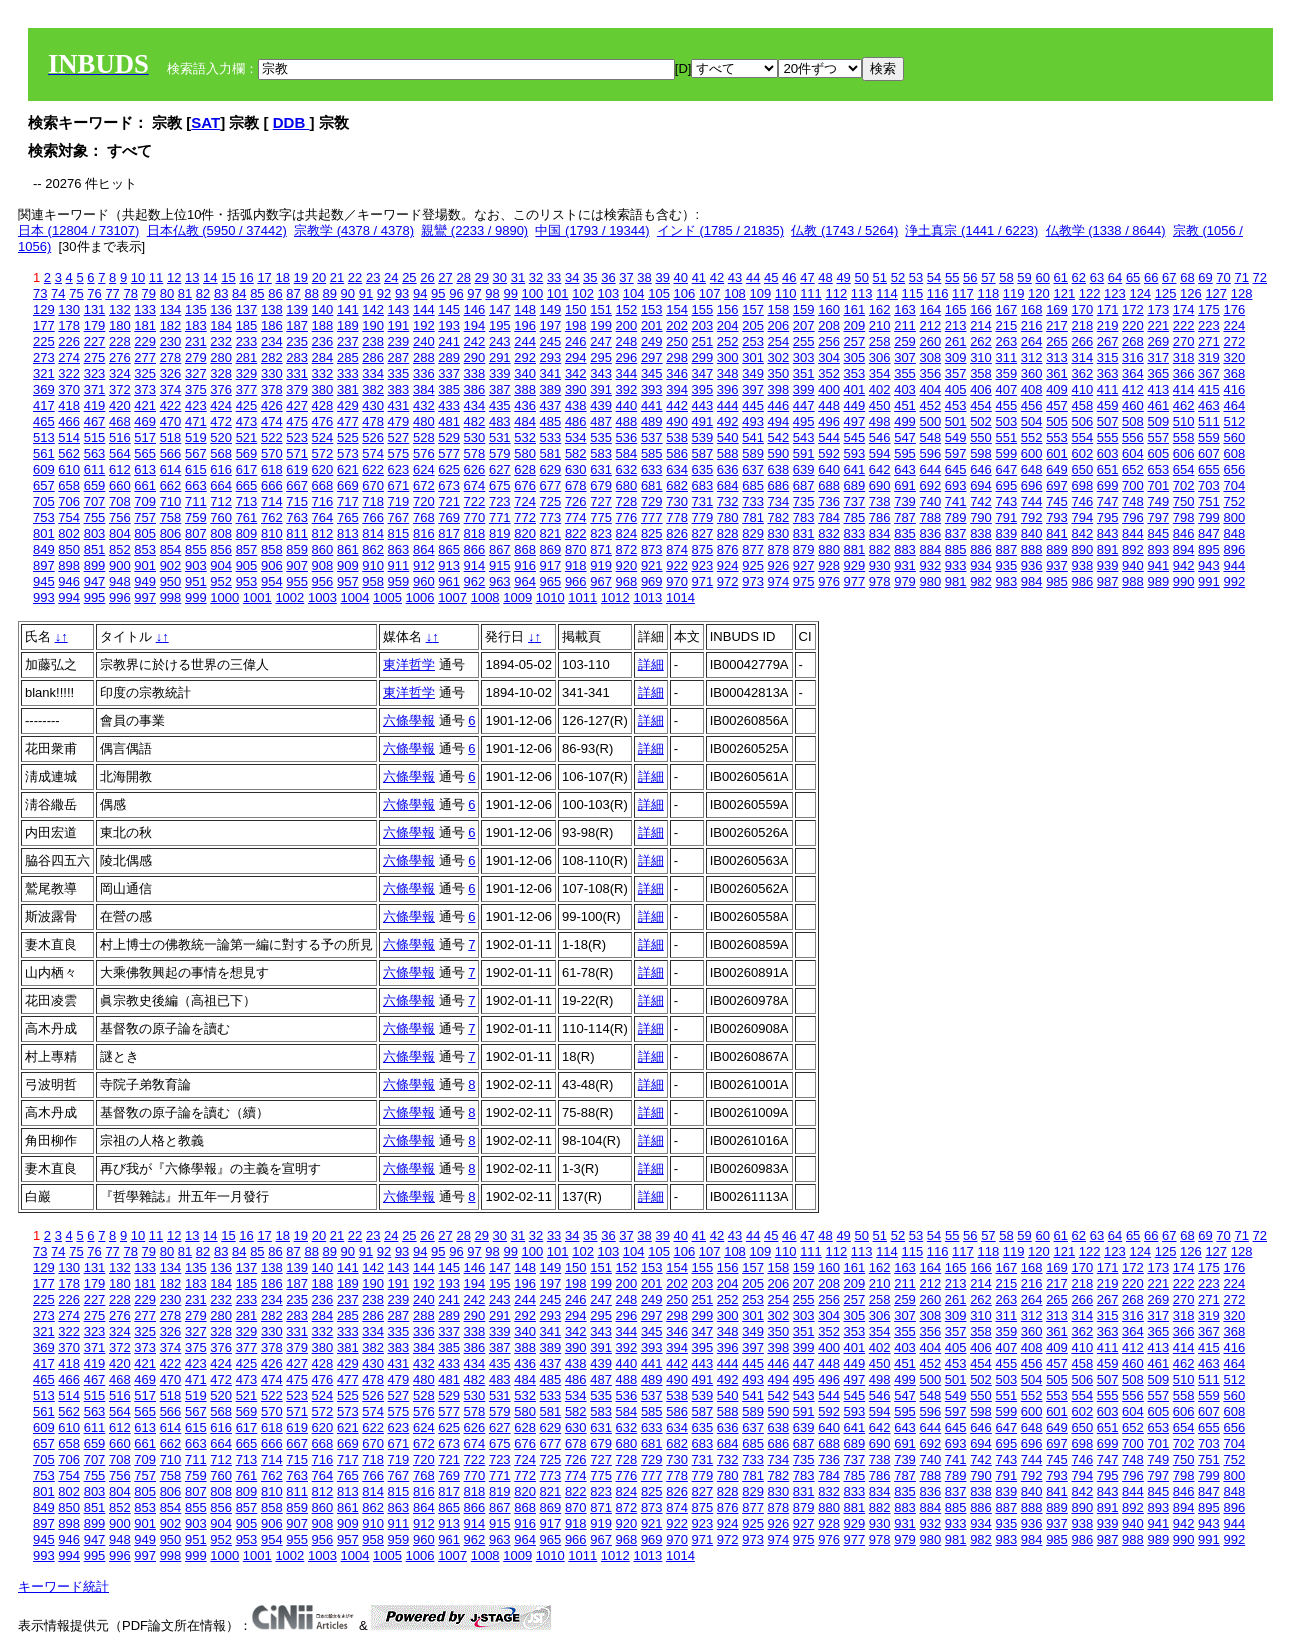  Describe the element at coordinates (1006, 421) in the screenshot. I see `503` at that location.